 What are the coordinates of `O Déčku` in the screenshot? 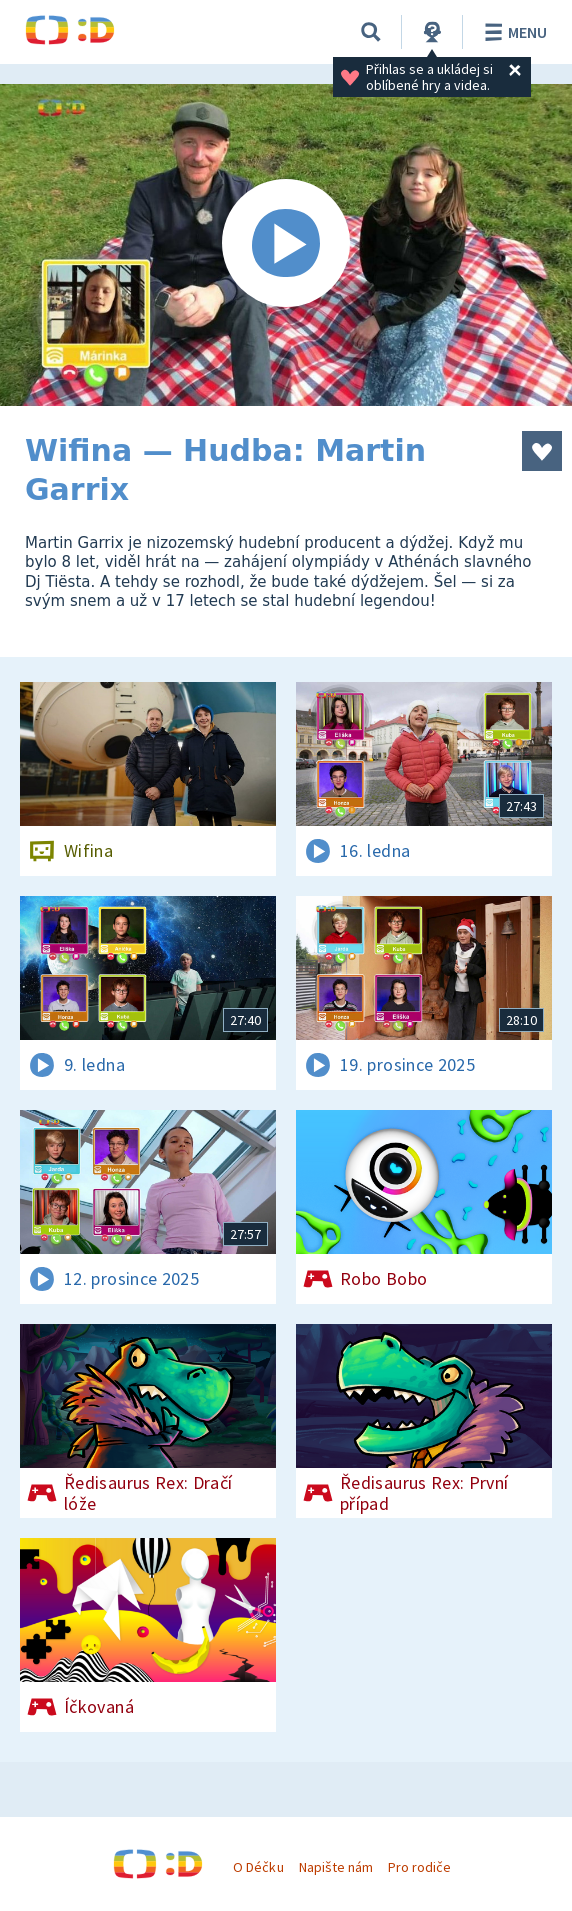 It's located at (258, 1867).